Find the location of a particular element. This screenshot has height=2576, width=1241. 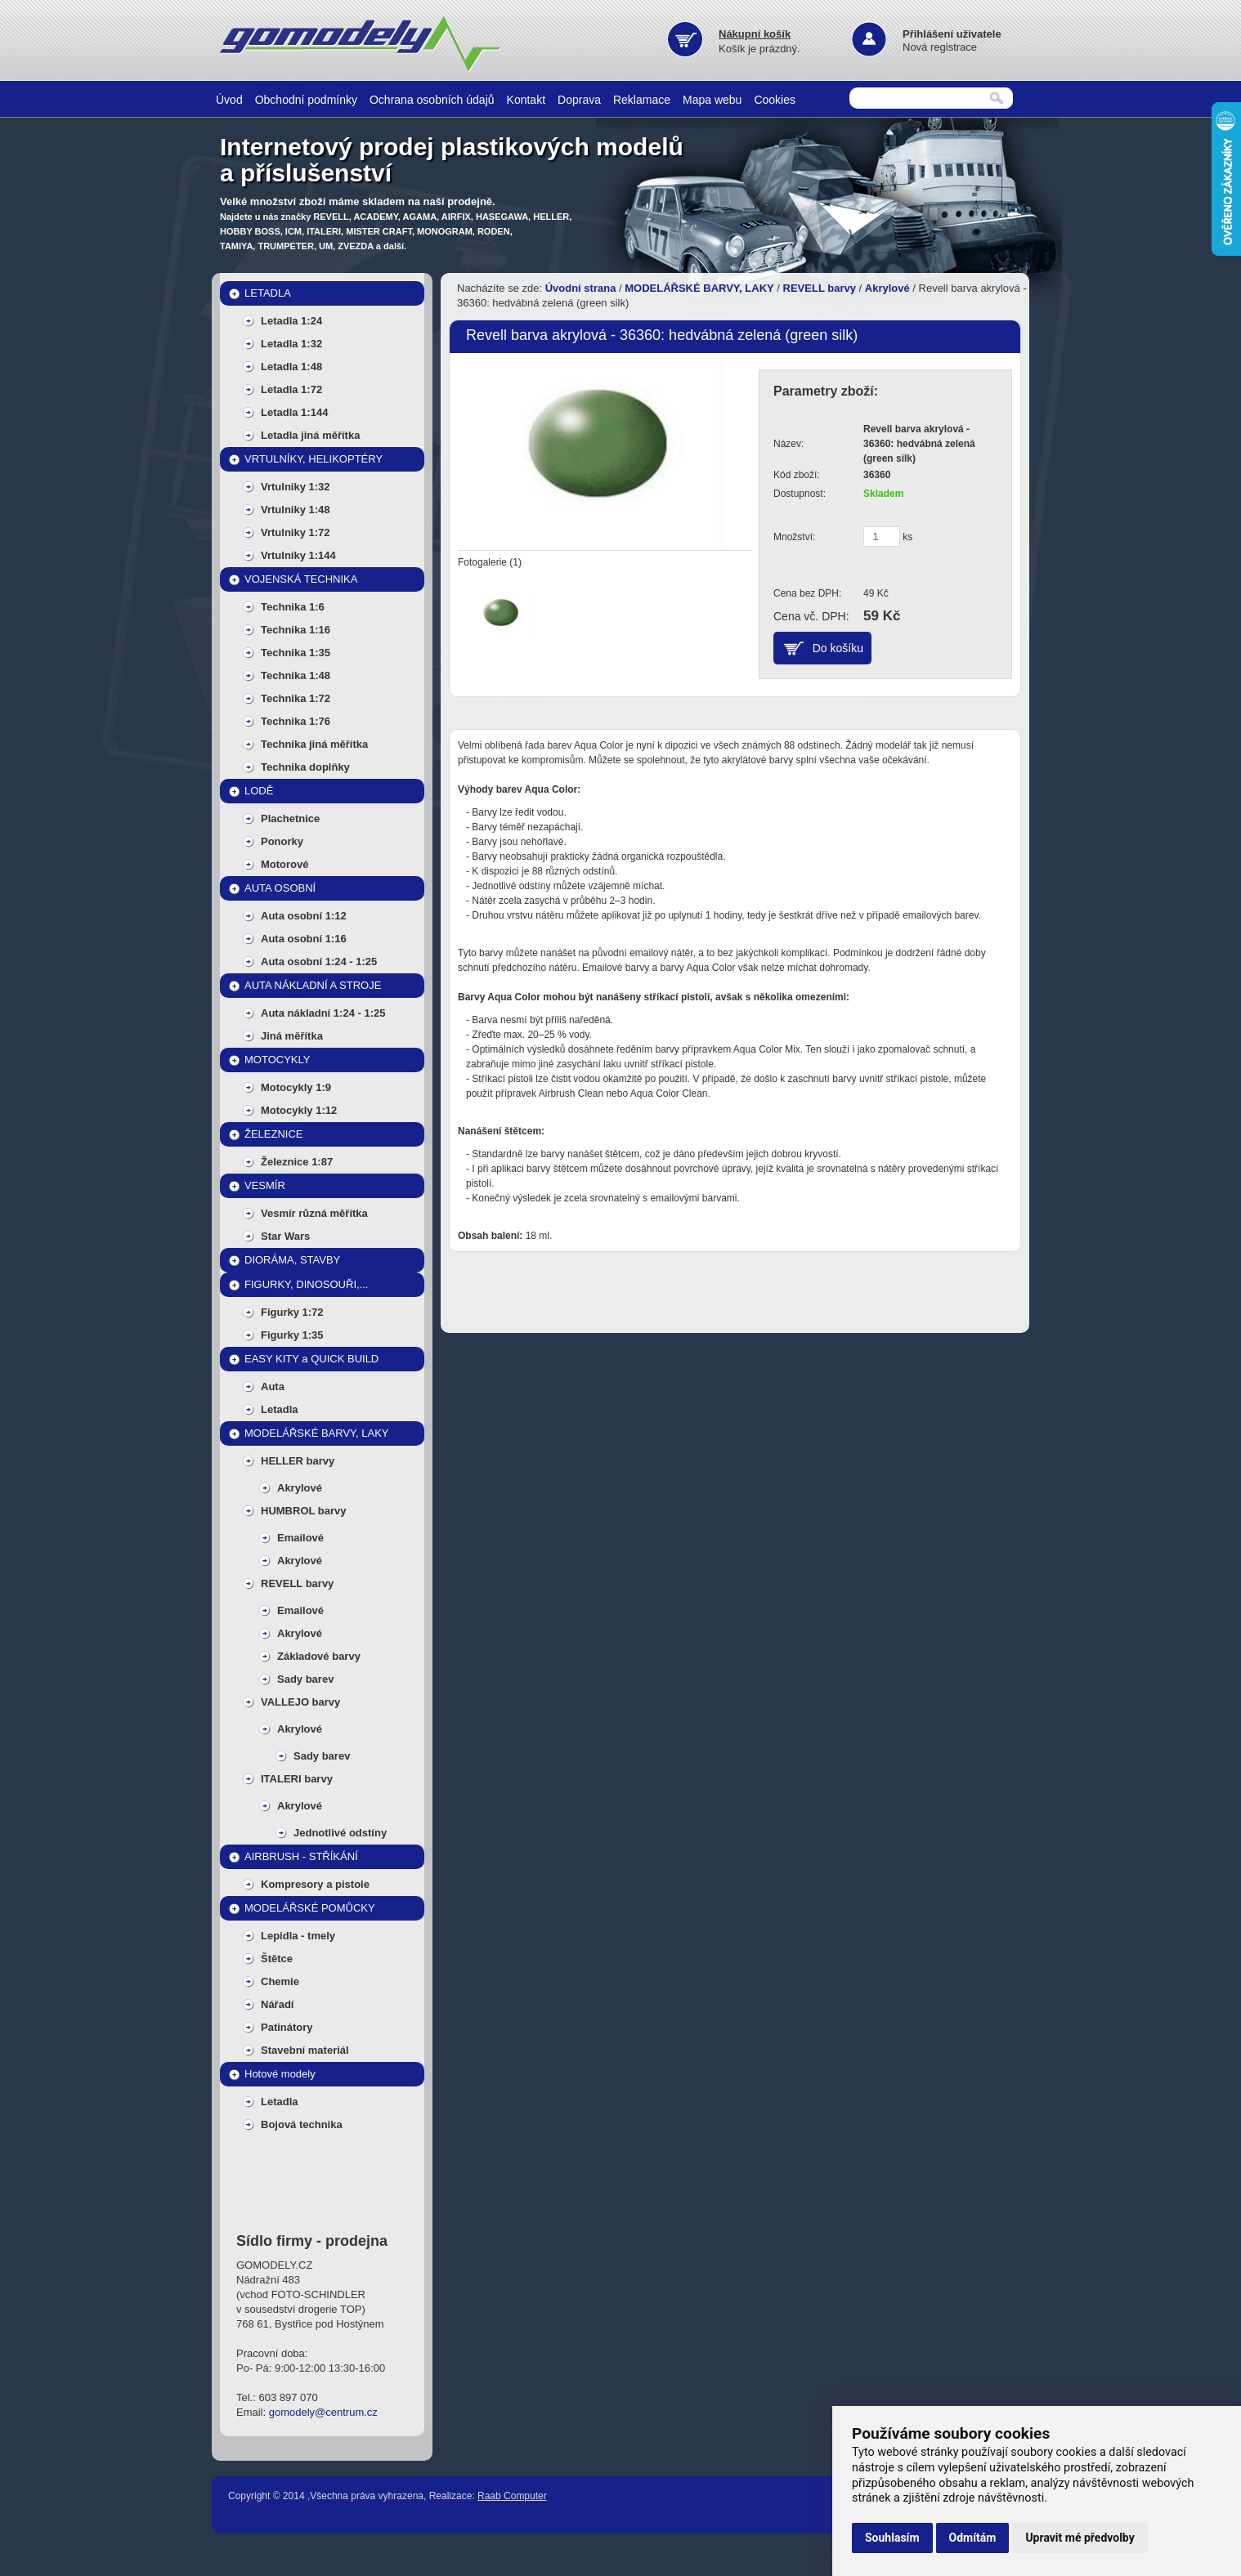

Upravit mé předvolby [button] is located at coordinates (1079, 2537).